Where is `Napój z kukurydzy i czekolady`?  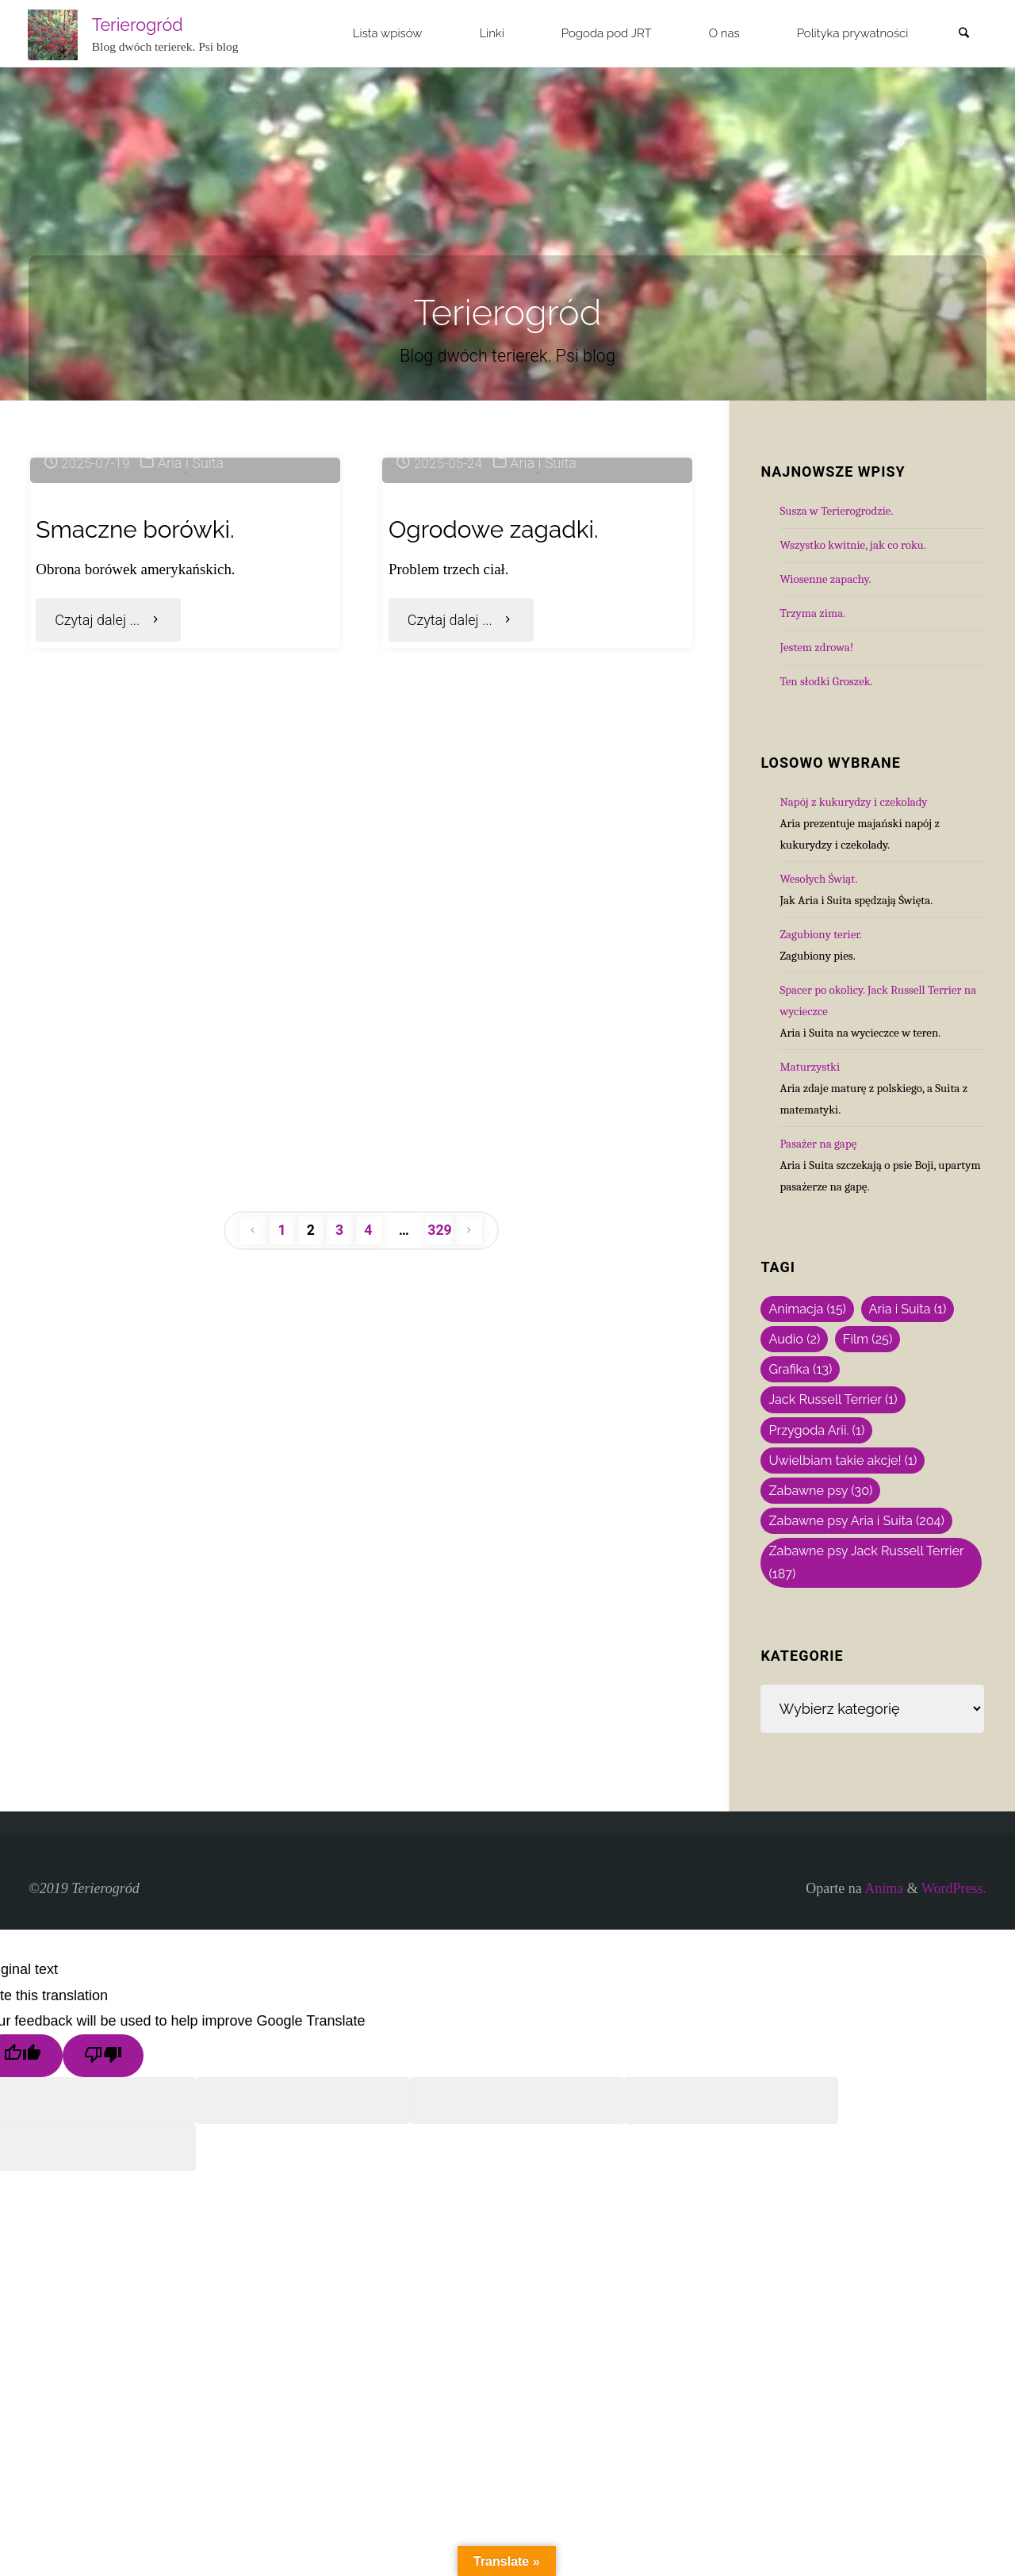
Napój z kukurydzy i czekolady is located at coordinates (853, 802).